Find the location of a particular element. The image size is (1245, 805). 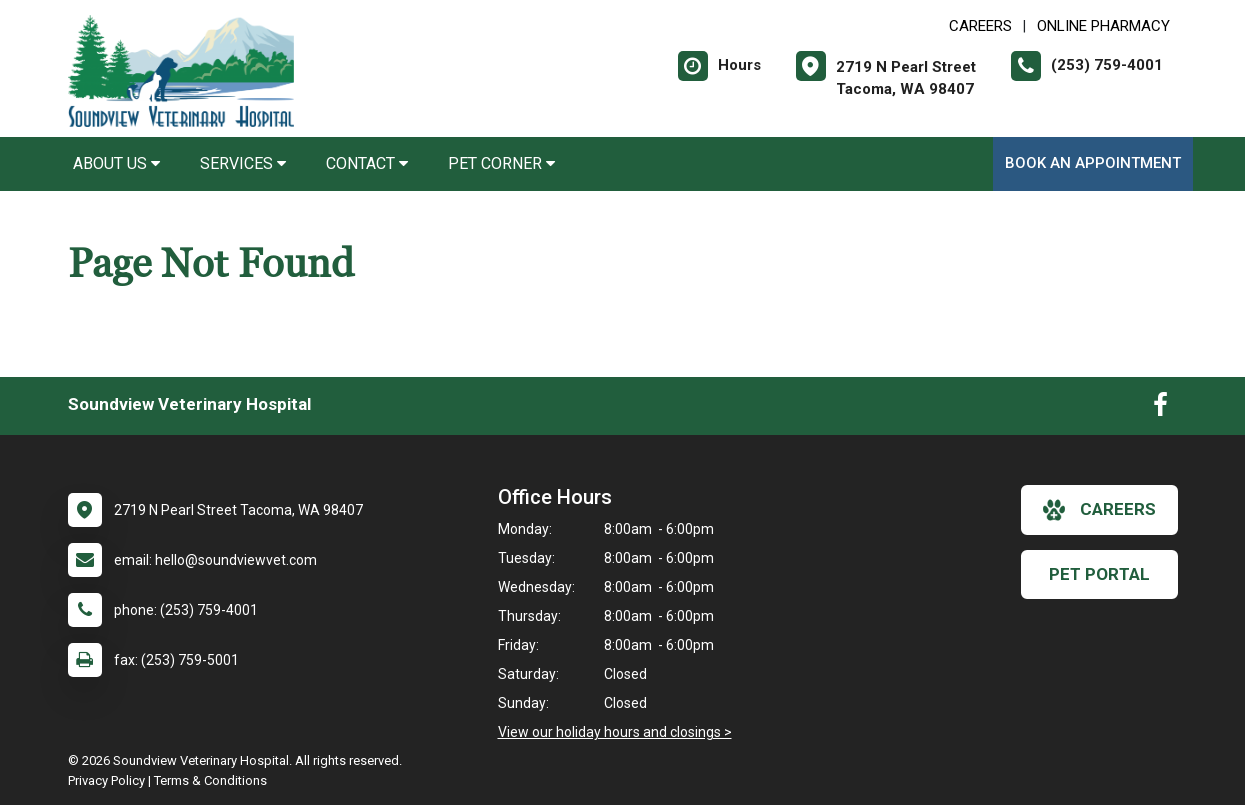

Online Pharmacy [New window to Online Pharmacy] is located at coordinates (1103, 26).